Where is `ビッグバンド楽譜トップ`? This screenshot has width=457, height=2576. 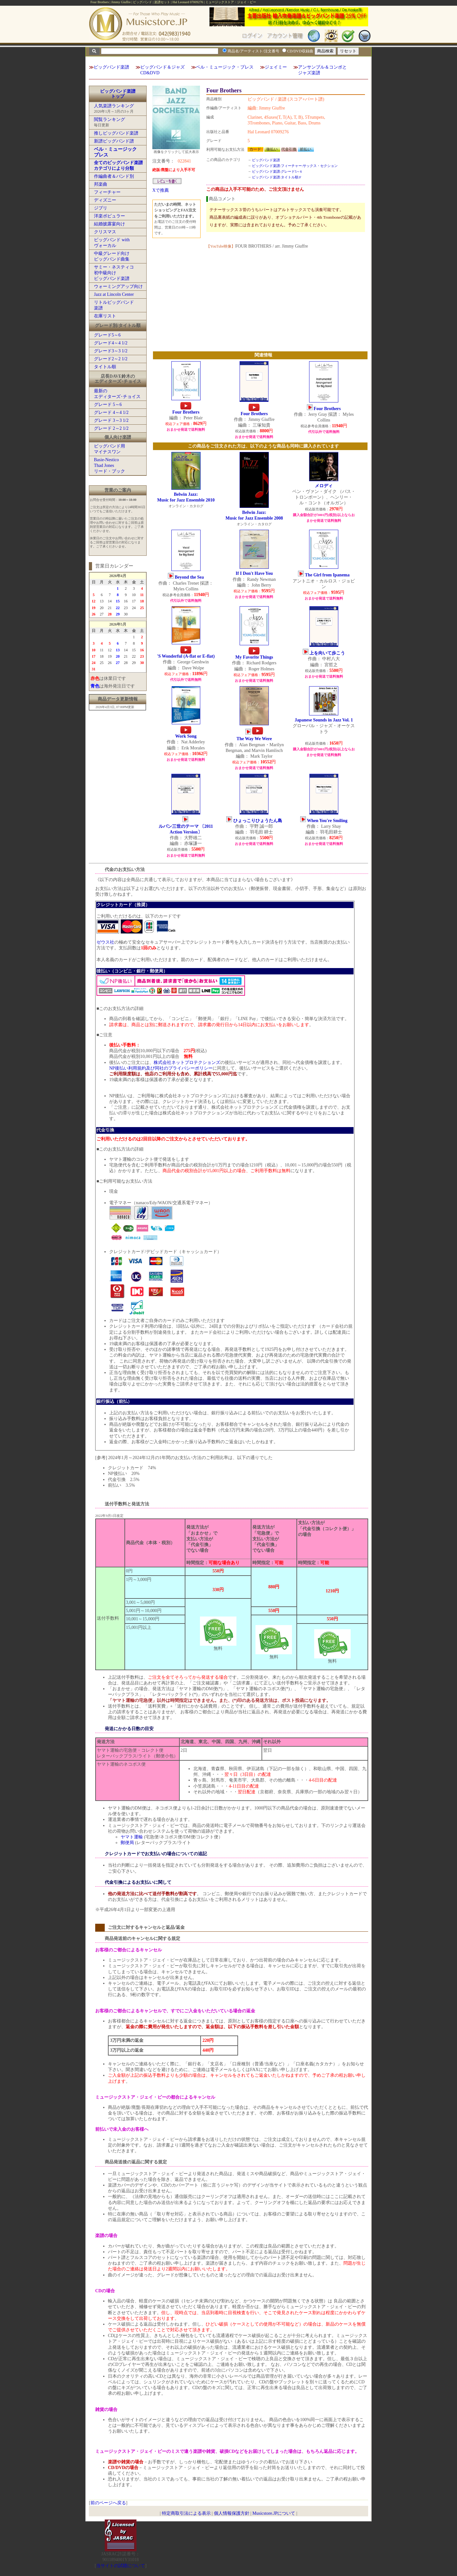 ビッグバンド楽譜トップ is located at coordinates (118, 94).